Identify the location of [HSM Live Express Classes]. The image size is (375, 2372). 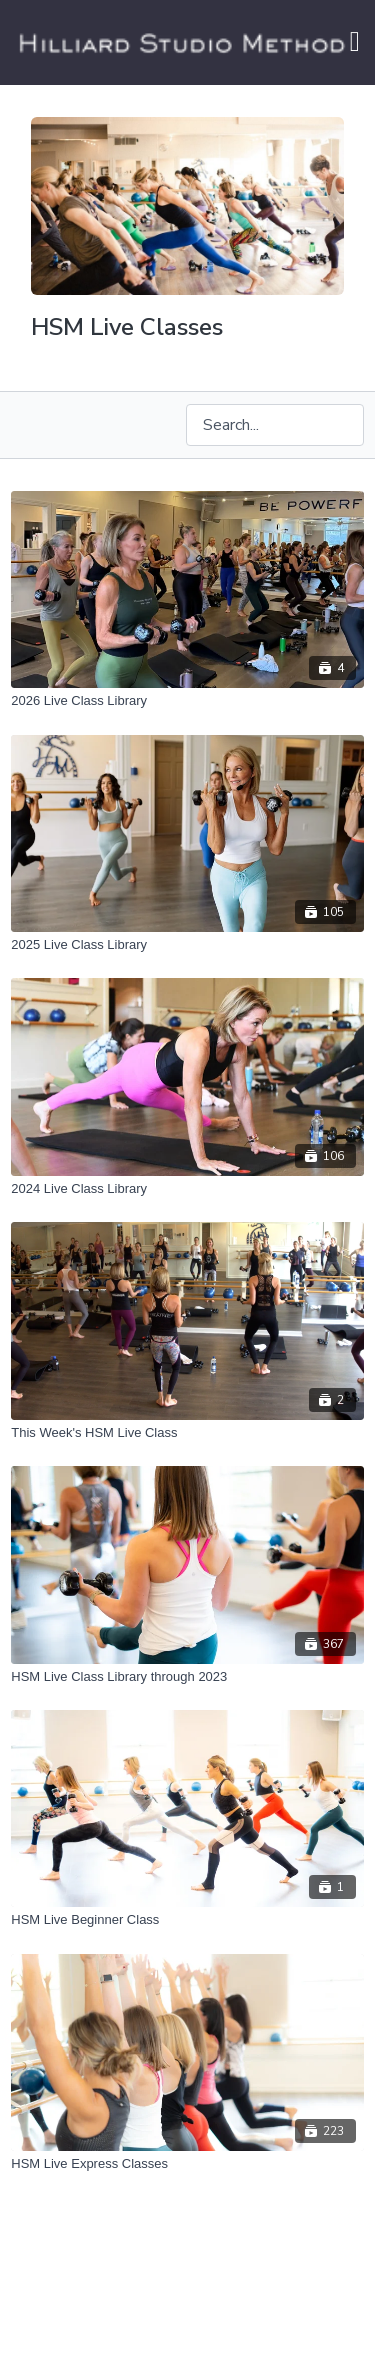
(187, 2164).